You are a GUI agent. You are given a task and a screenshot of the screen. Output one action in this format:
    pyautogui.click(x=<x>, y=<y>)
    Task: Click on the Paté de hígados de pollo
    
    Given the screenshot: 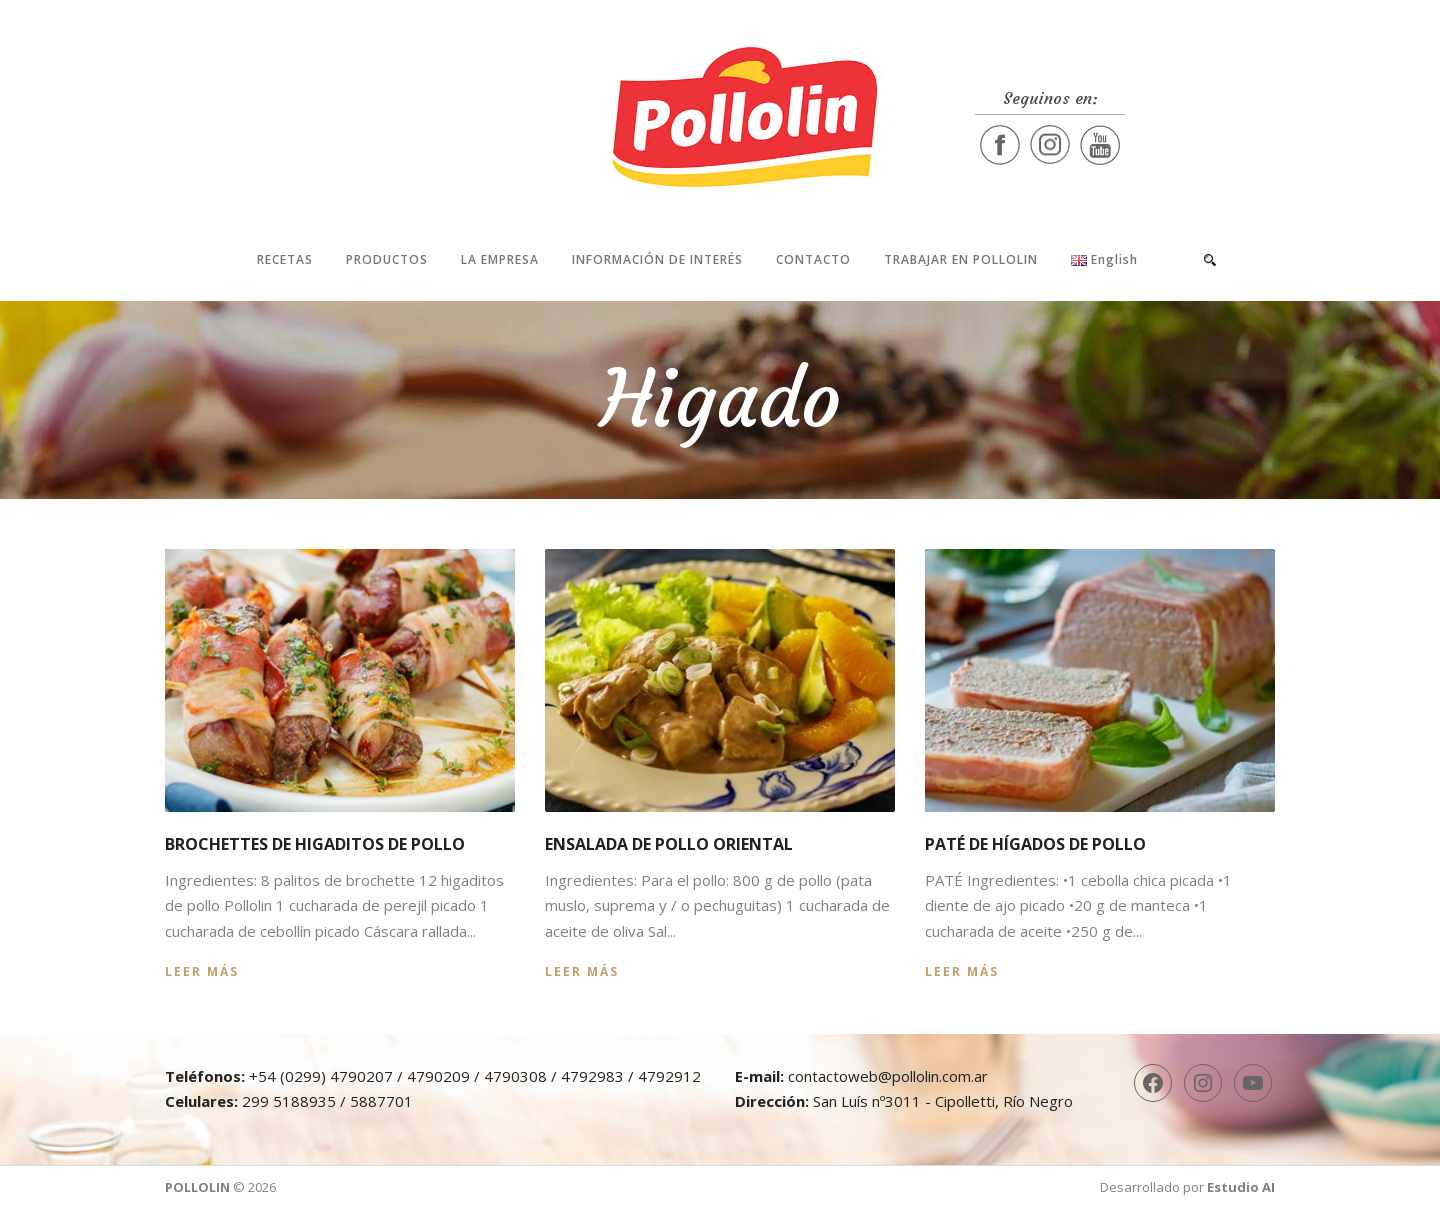 What is the action you would take?
    pyautogui.click(x=1035, y=844)
    